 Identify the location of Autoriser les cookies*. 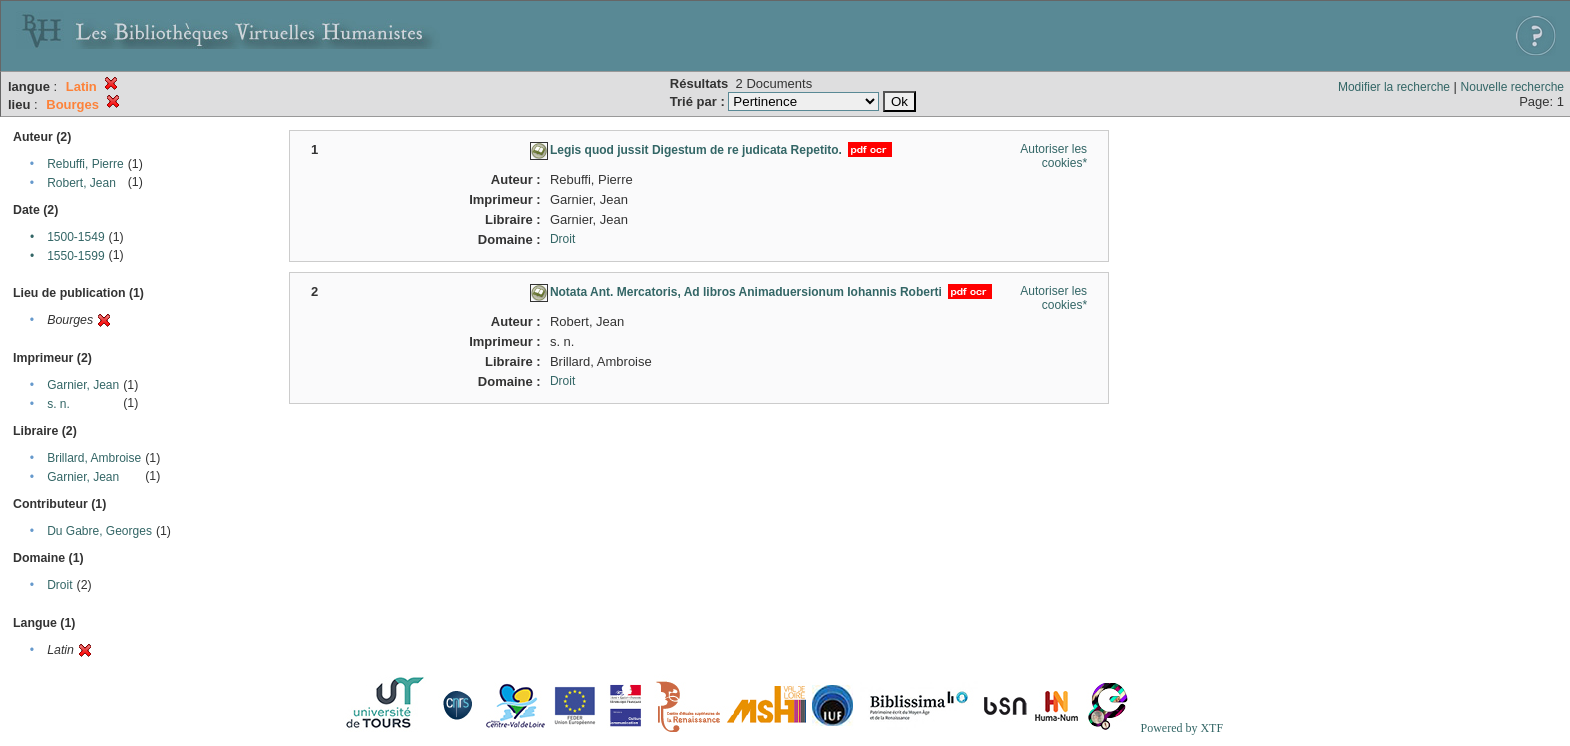
(1053, 156).